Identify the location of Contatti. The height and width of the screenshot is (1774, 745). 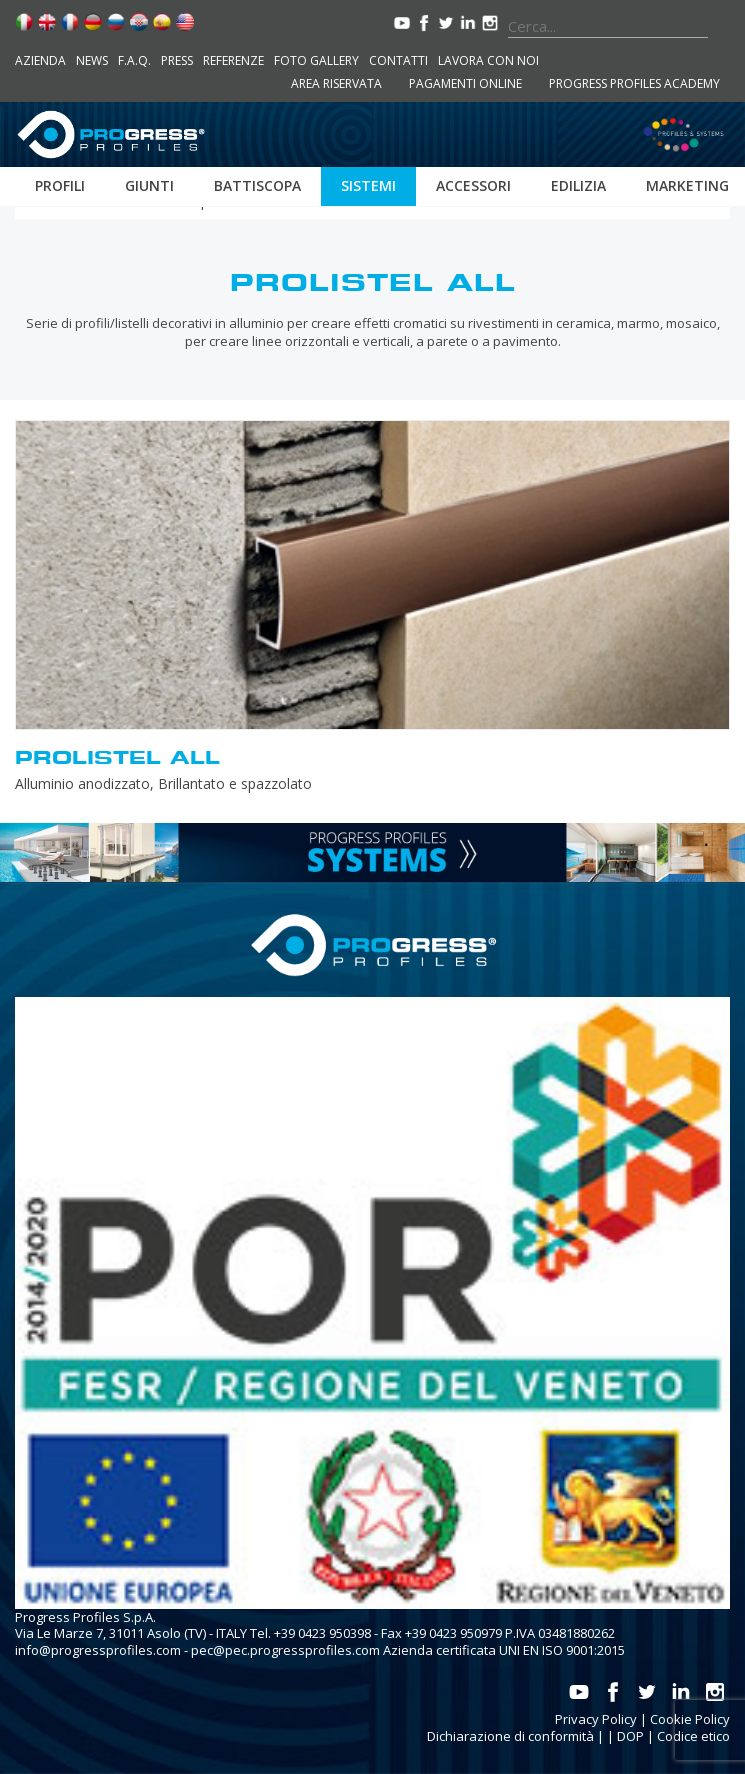
(398, 60).